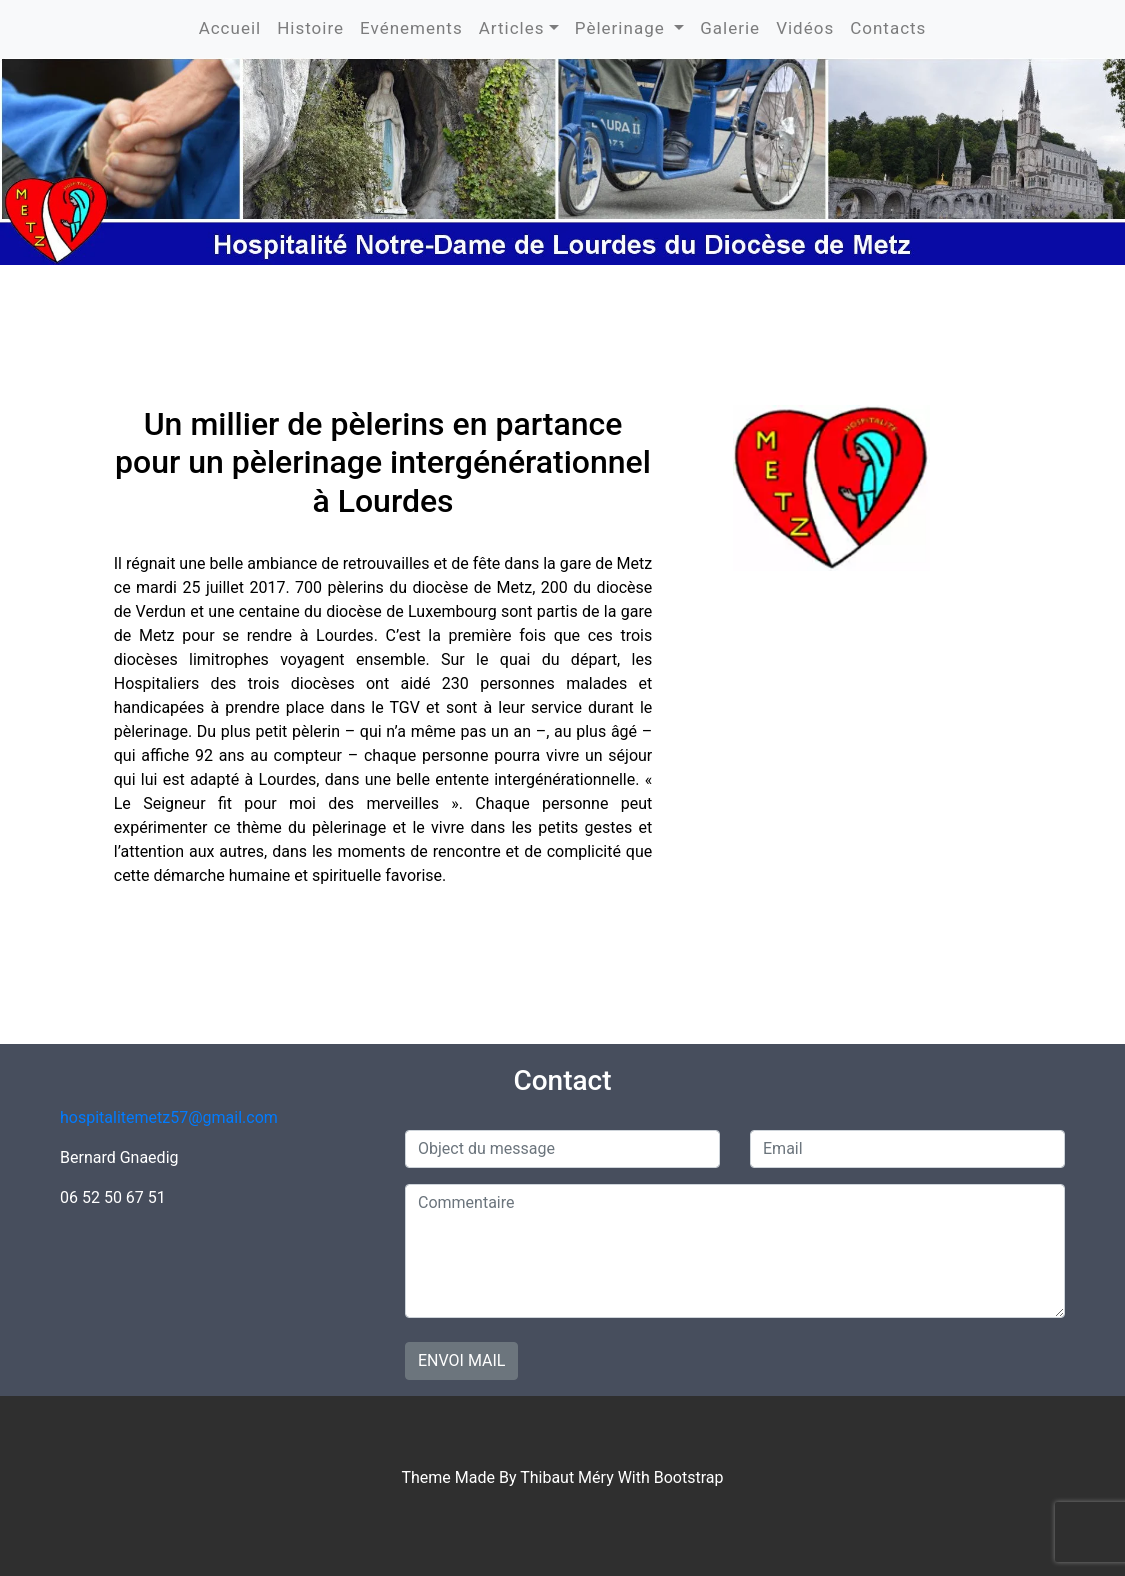  I want to click on Evénements, so click(411, 28).